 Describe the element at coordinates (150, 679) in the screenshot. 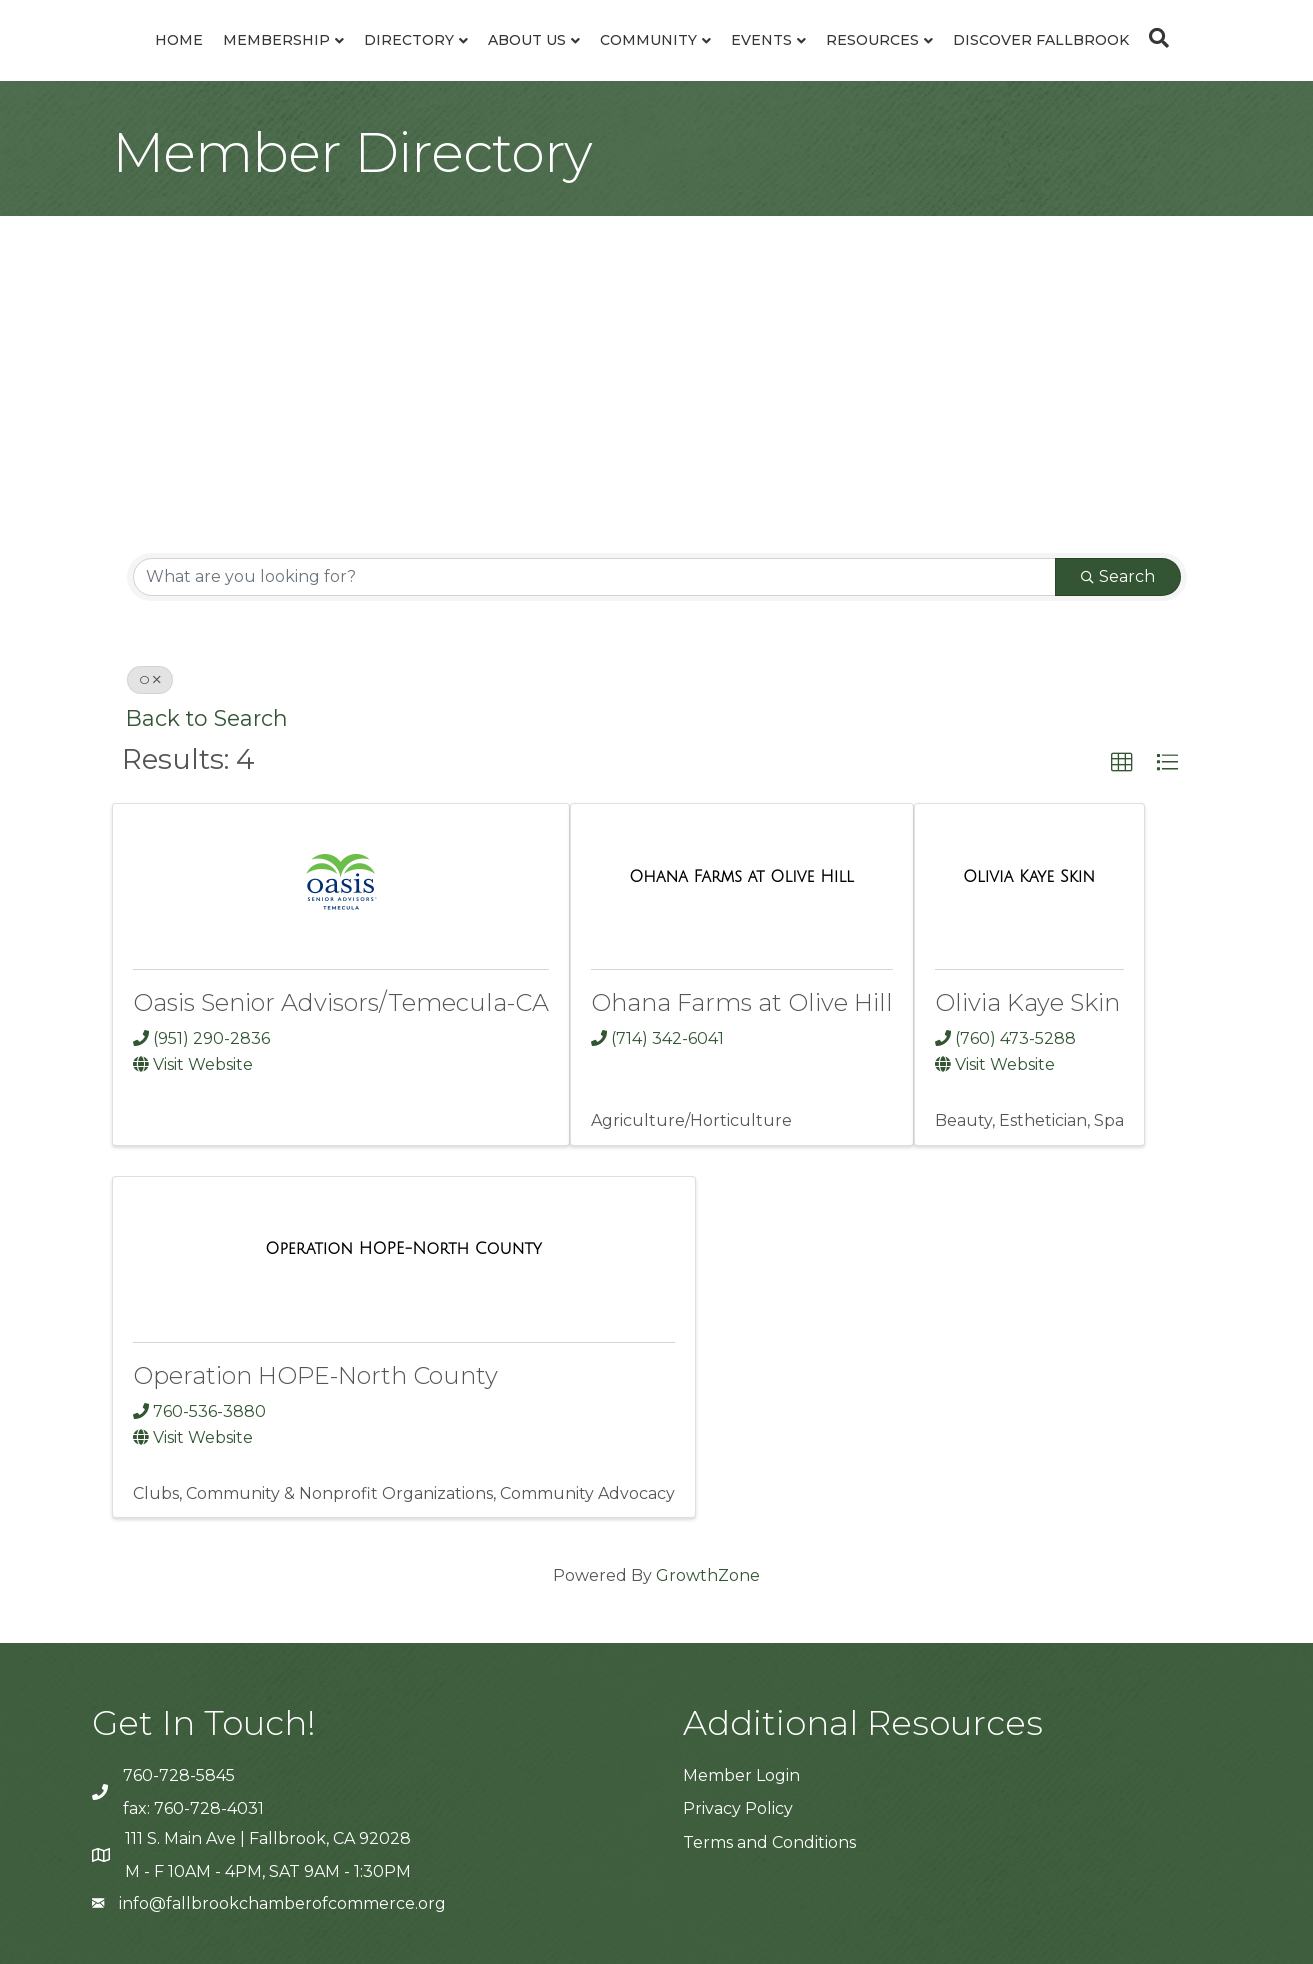

I see `O [Deselect]` at that location.